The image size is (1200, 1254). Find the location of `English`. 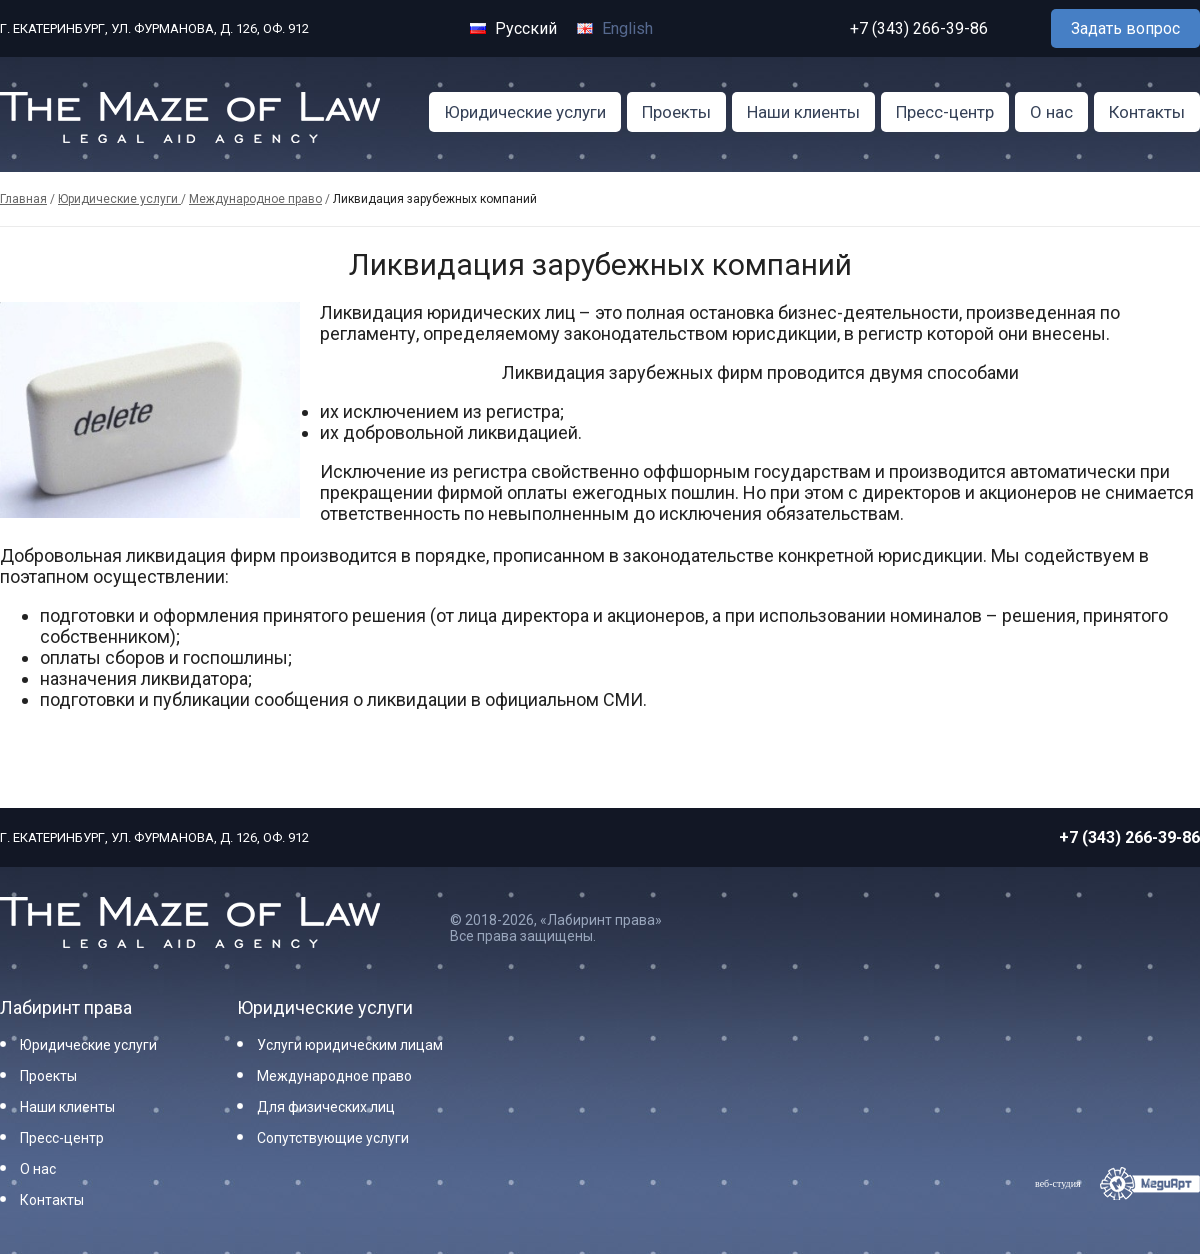

English is located at coordinates (615, 28).